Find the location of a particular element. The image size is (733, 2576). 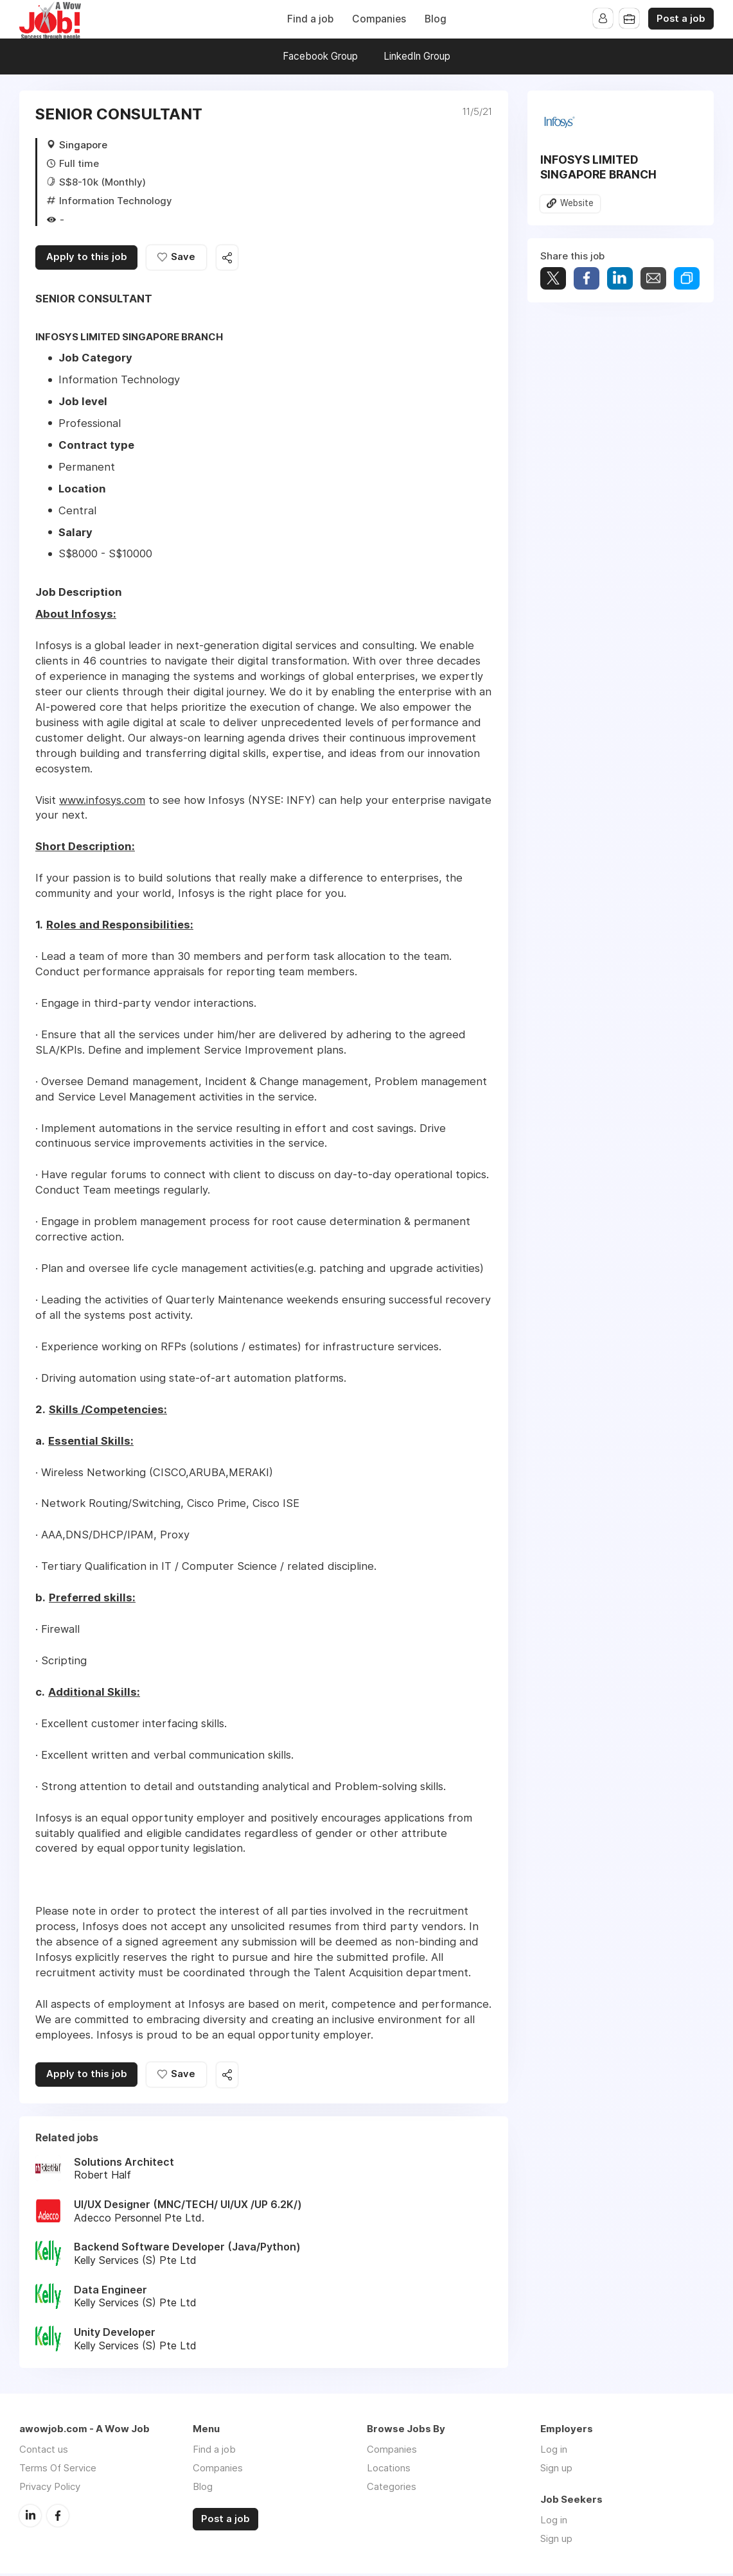

Tweet is located at coordinates (553, 278).